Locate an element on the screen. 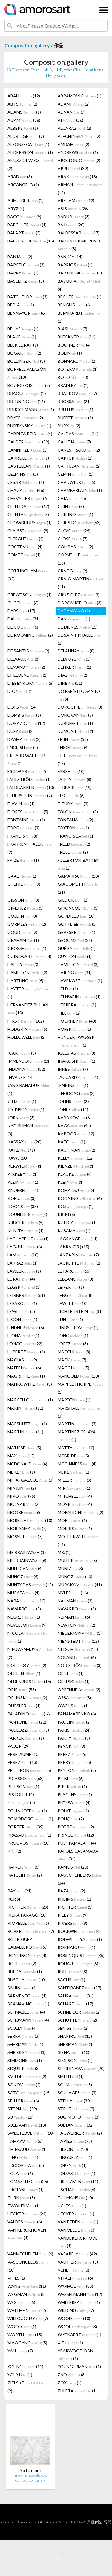 Image resolution: width=112 pixels, height=2576 pixels. BASELITZ (5) is located at coordinates (25, 280).